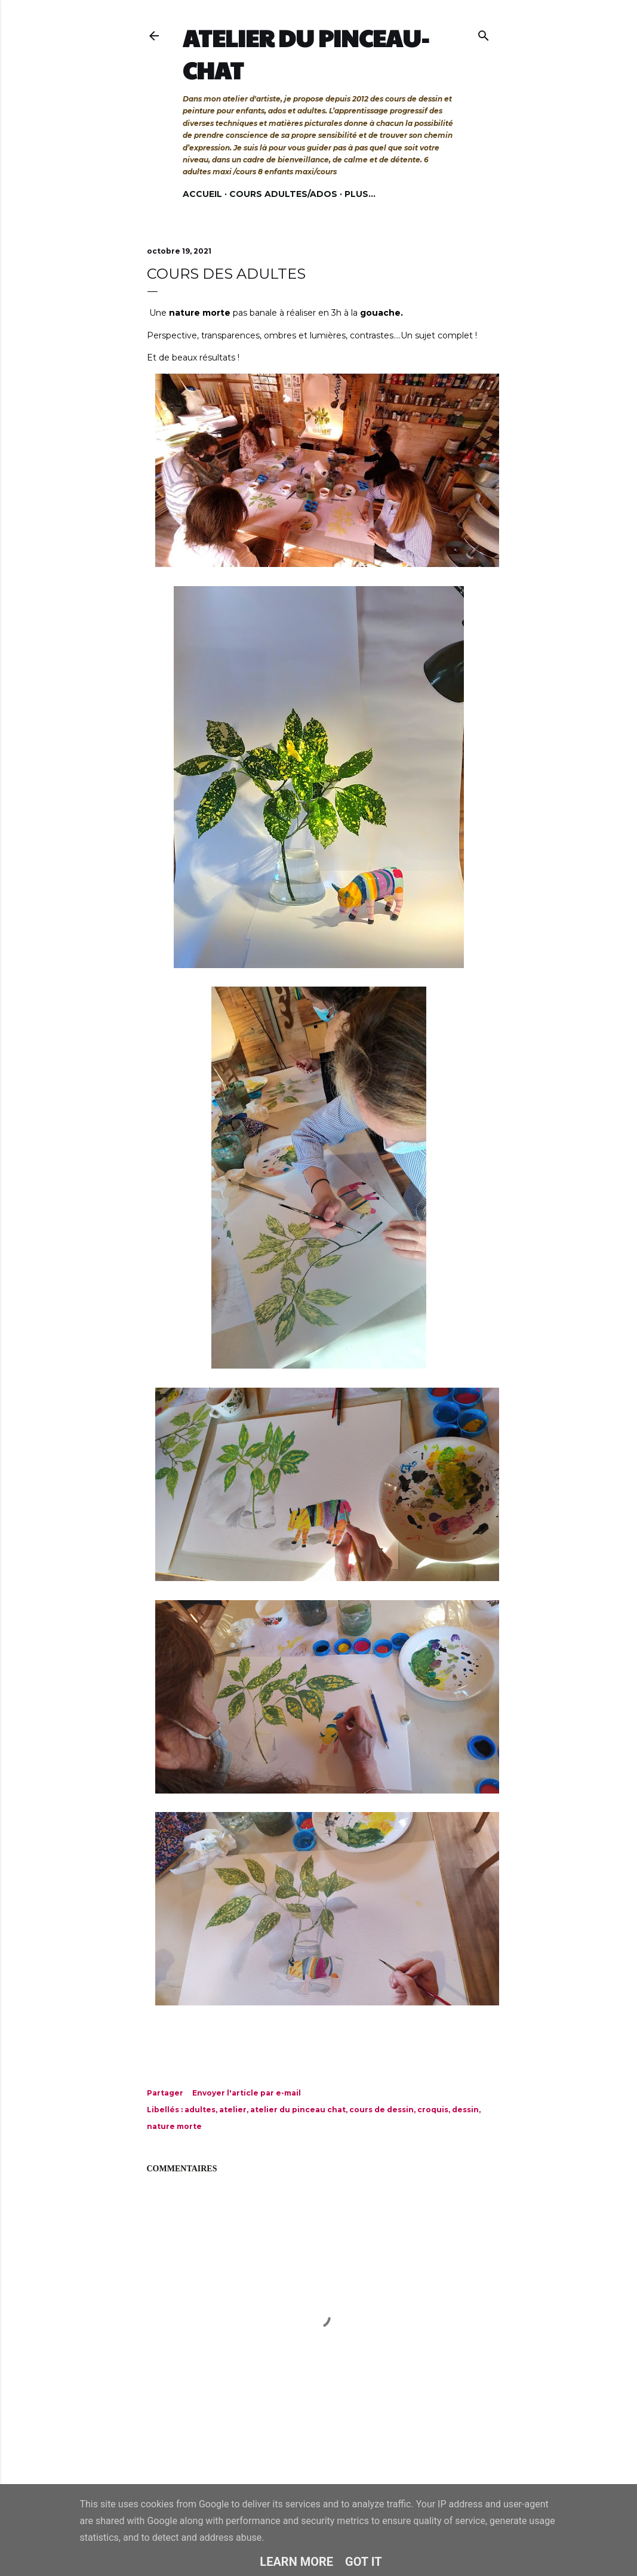  Describe the element at coordinates (296, 2562) in the screenshot. I see `Learn More` at that location.